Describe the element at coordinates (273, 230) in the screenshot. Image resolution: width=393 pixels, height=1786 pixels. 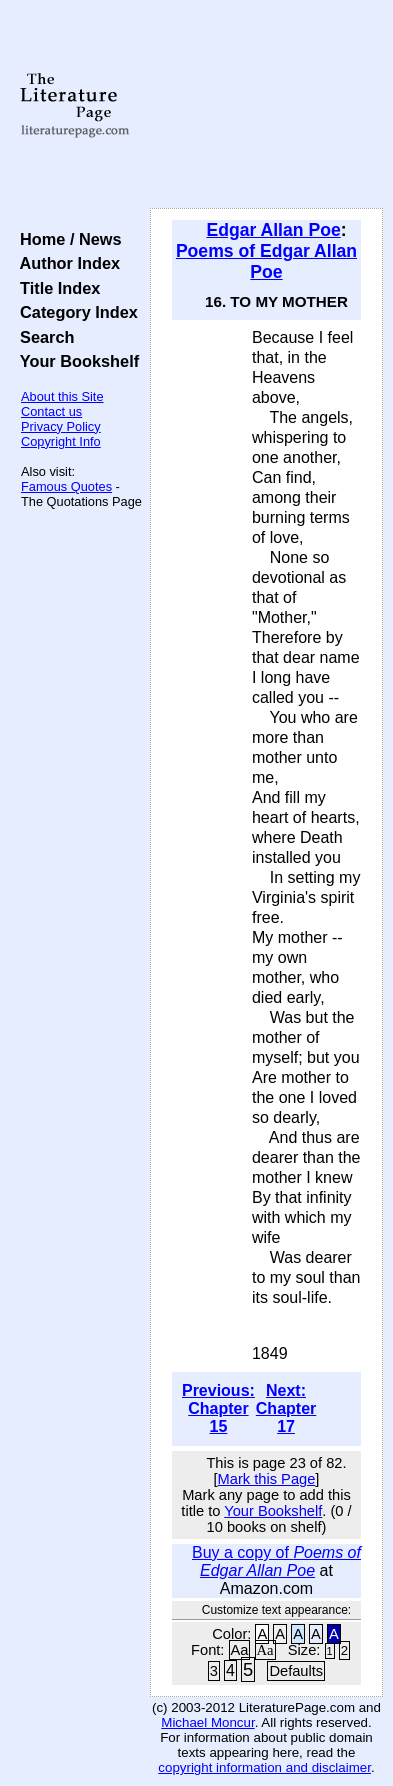
I see `Edgar Allan Poe` at that location.